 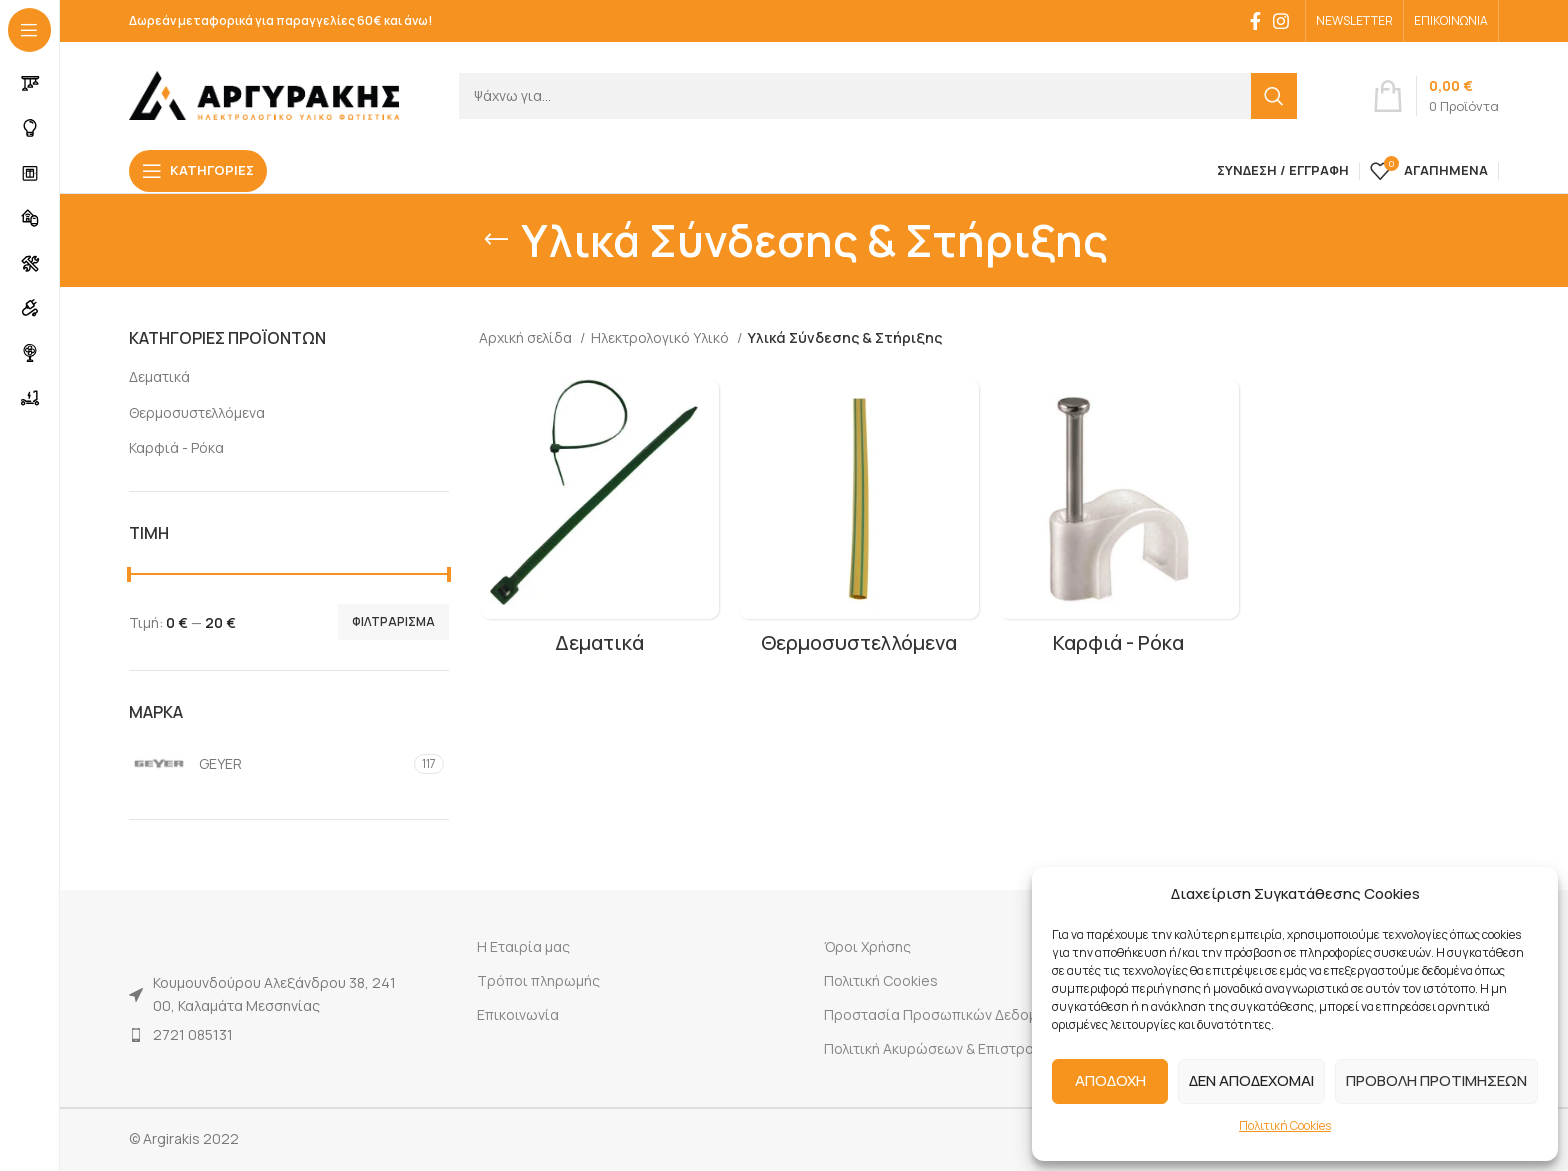 I want to click on Προστασία Προσωπικών Δεδομένων, so click(x=947, y=1014).